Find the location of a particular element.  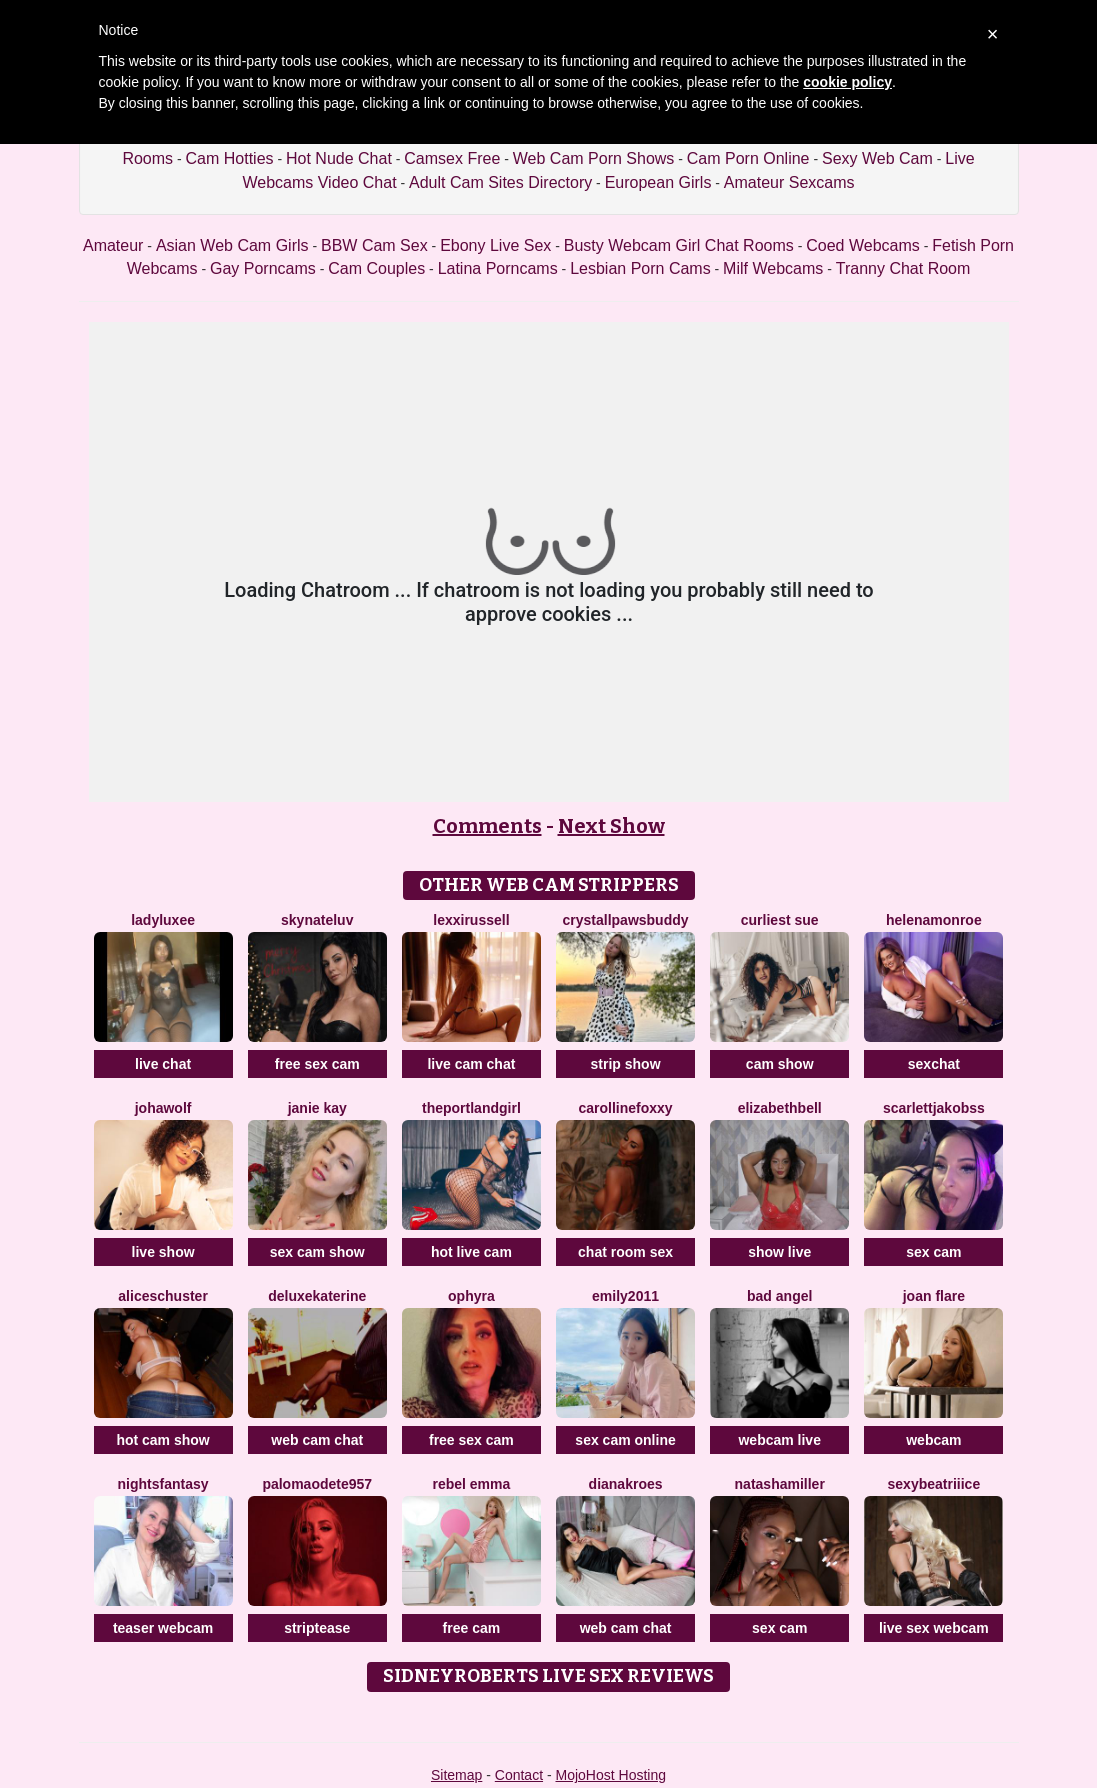

Next Show is located at coordinates (611, 826).